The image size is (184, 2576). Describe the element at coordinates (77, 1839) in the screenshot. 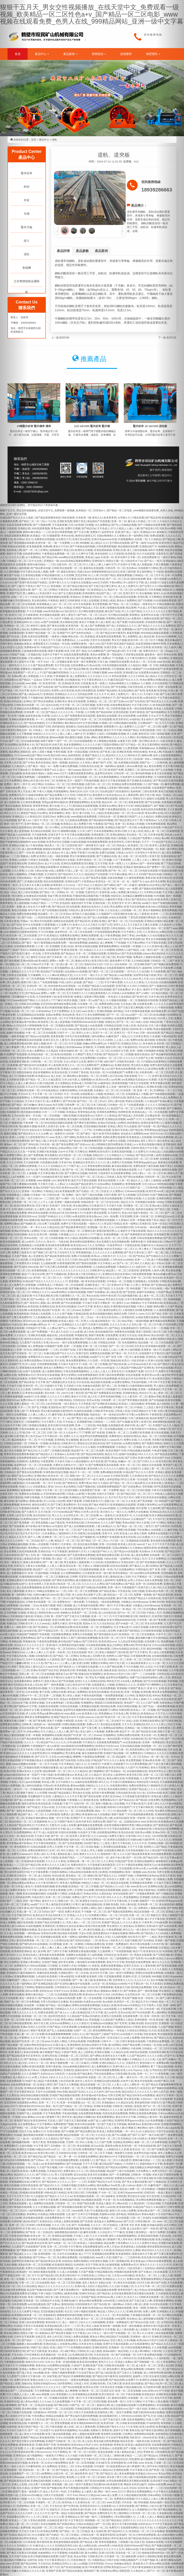

I see `福利在线一区` at that location.